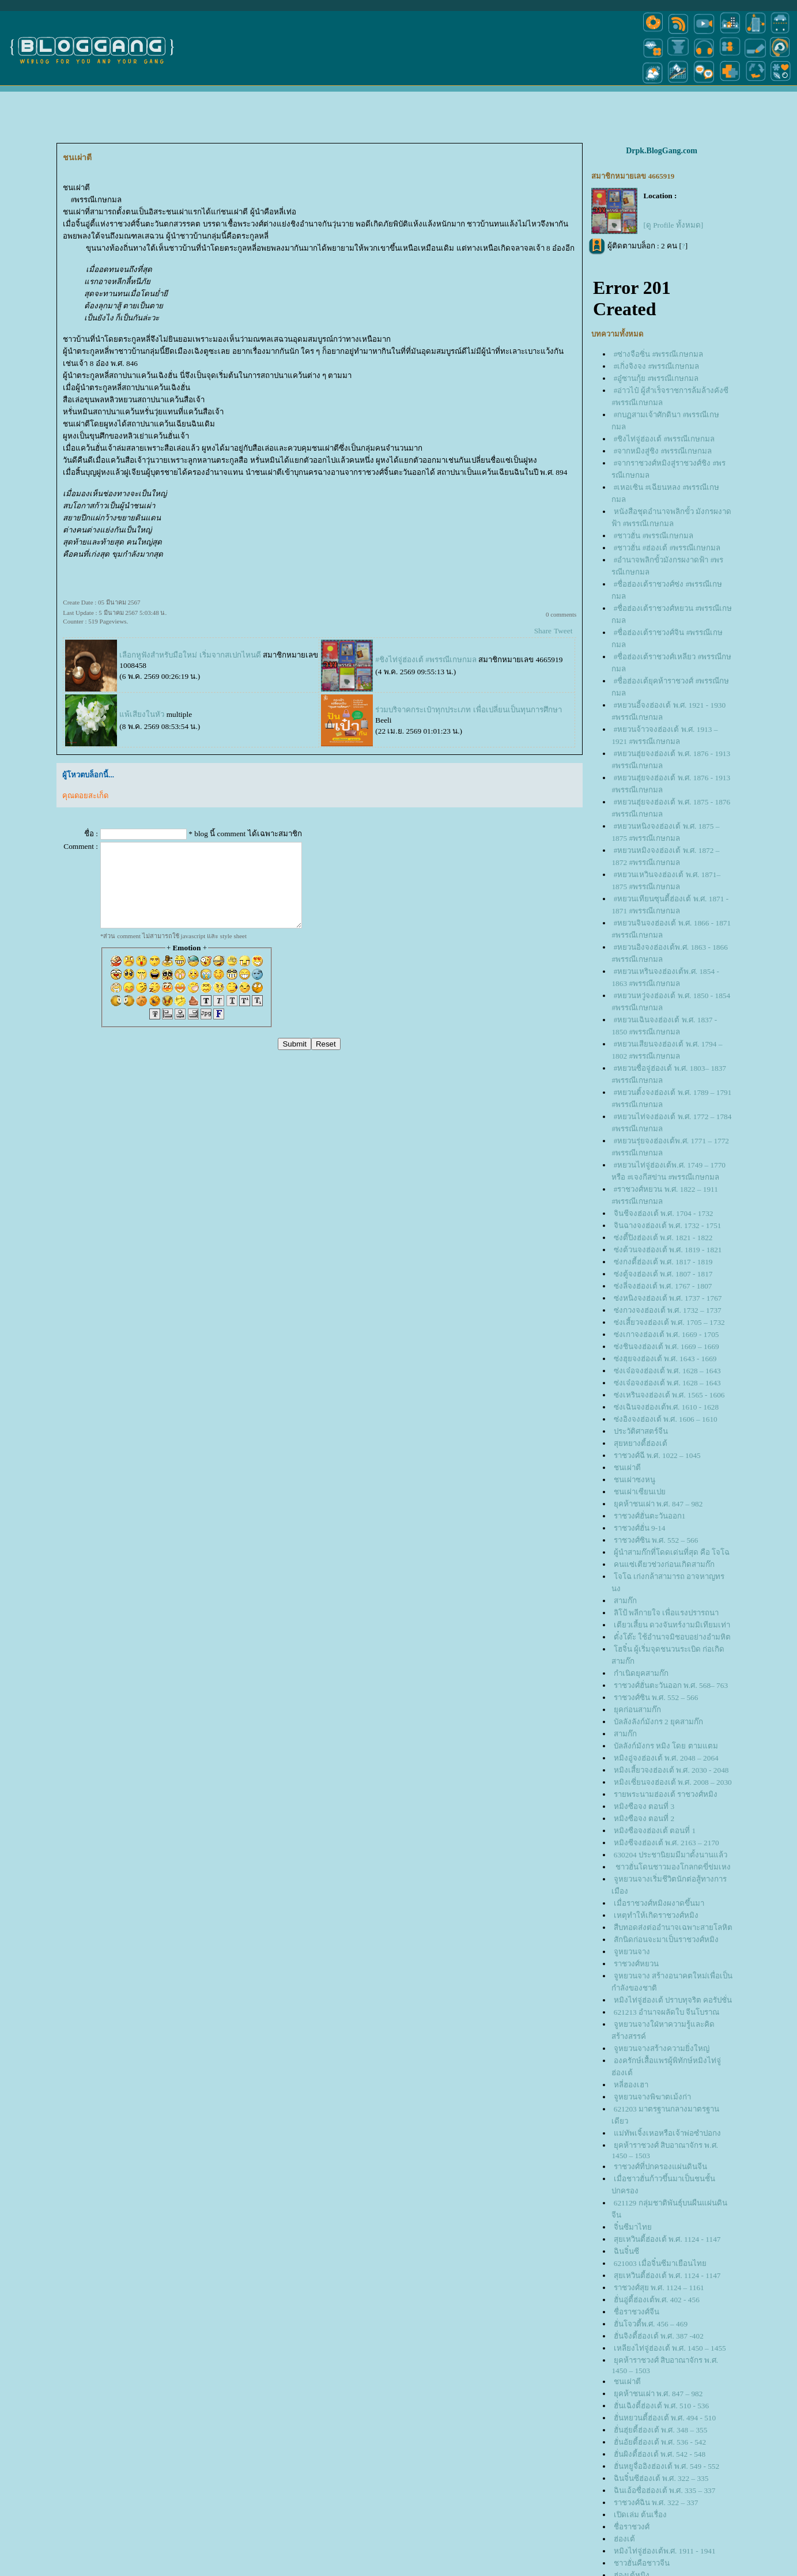 The image size is (797, 2576). Describe the element at coordinates (666, 1842) in the screenshot. I see `หมิงซีจงฮ่องเต้ พ.ศ. 2163 – 2170` at that location.